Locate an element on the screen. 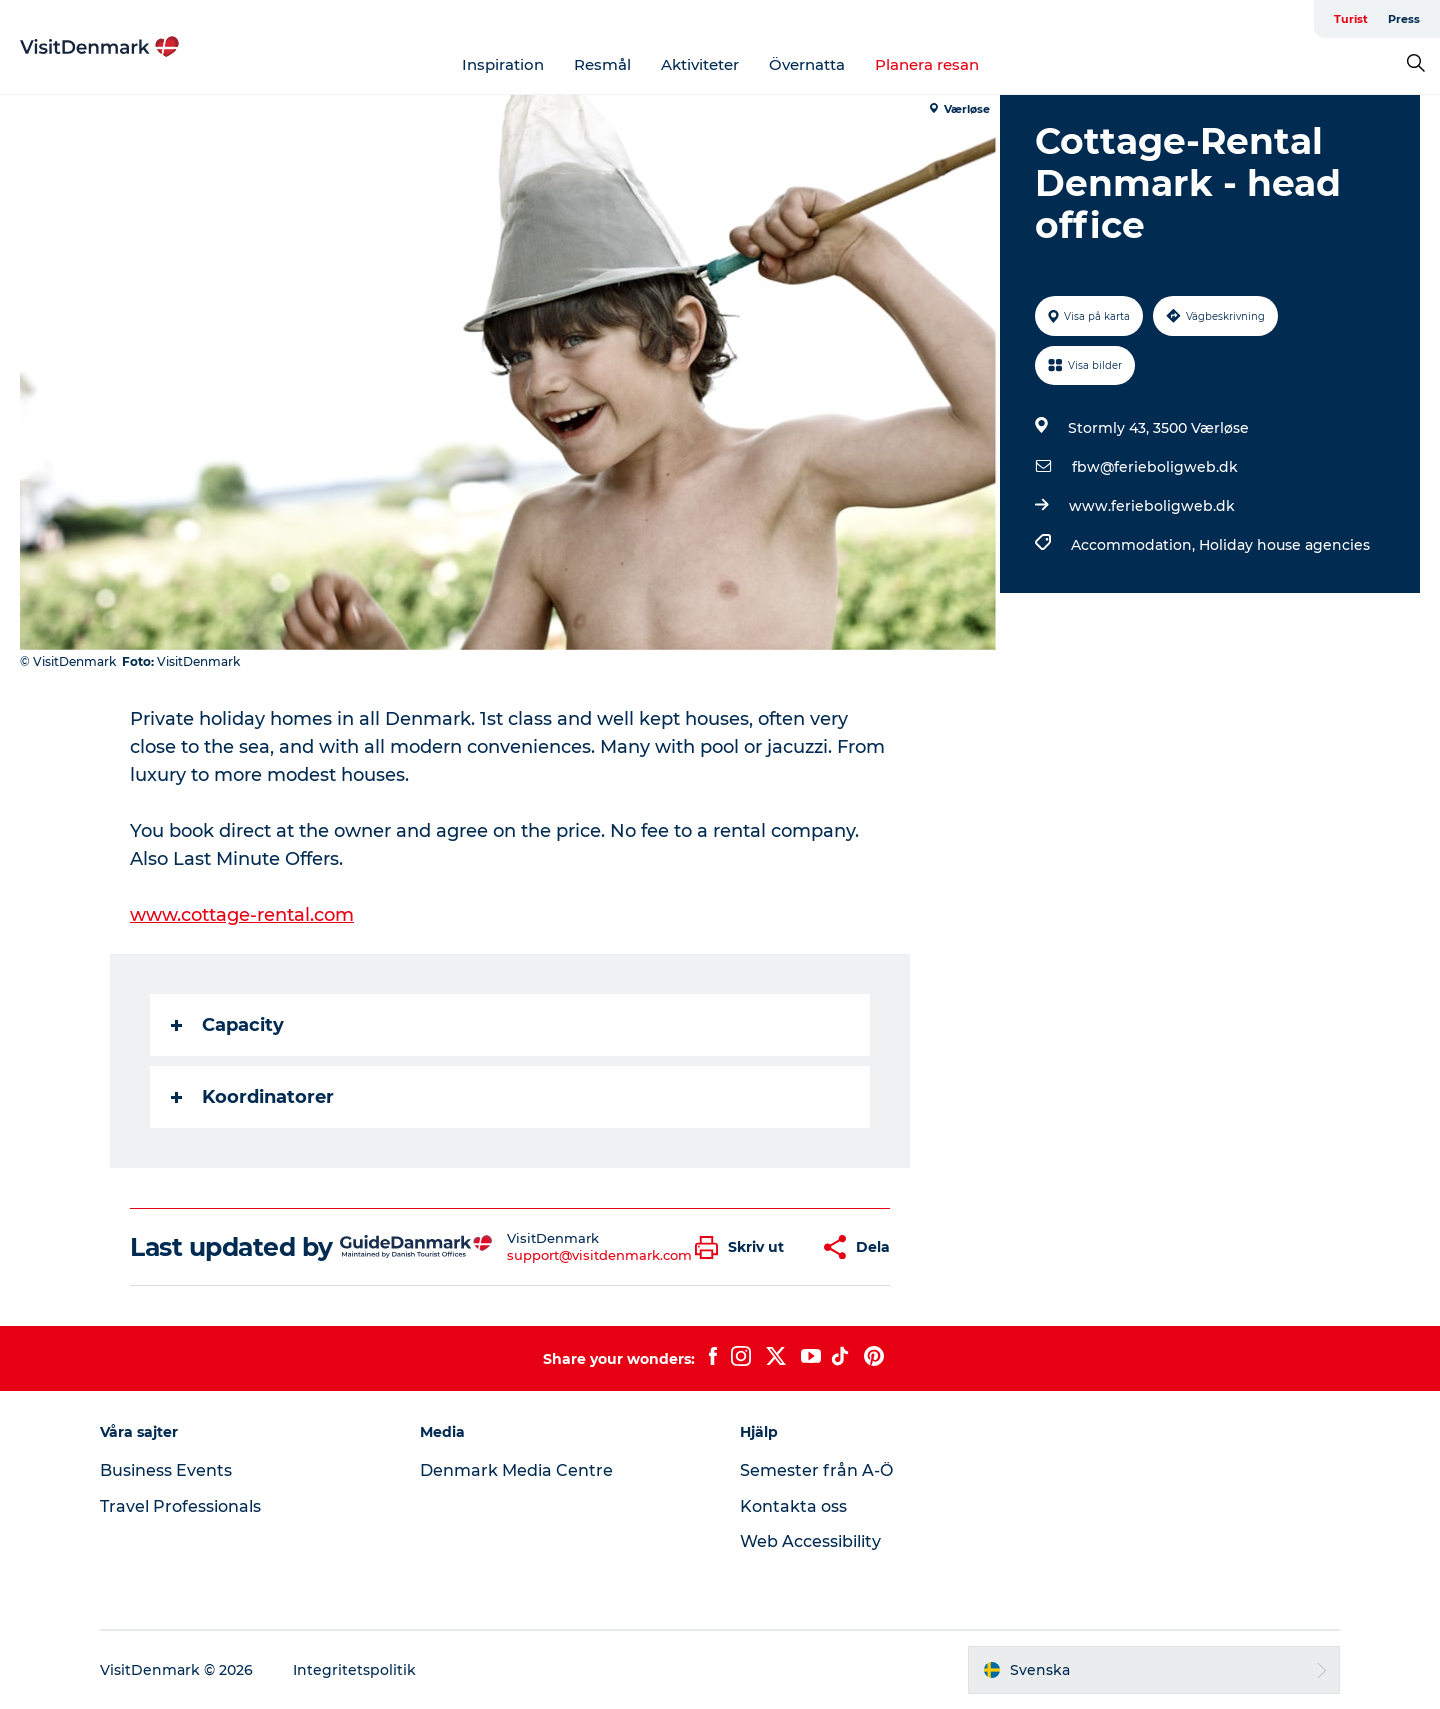 This screenshot has height=1709, width=1440. Kontakta oss is located at coordinates (793, 1506).